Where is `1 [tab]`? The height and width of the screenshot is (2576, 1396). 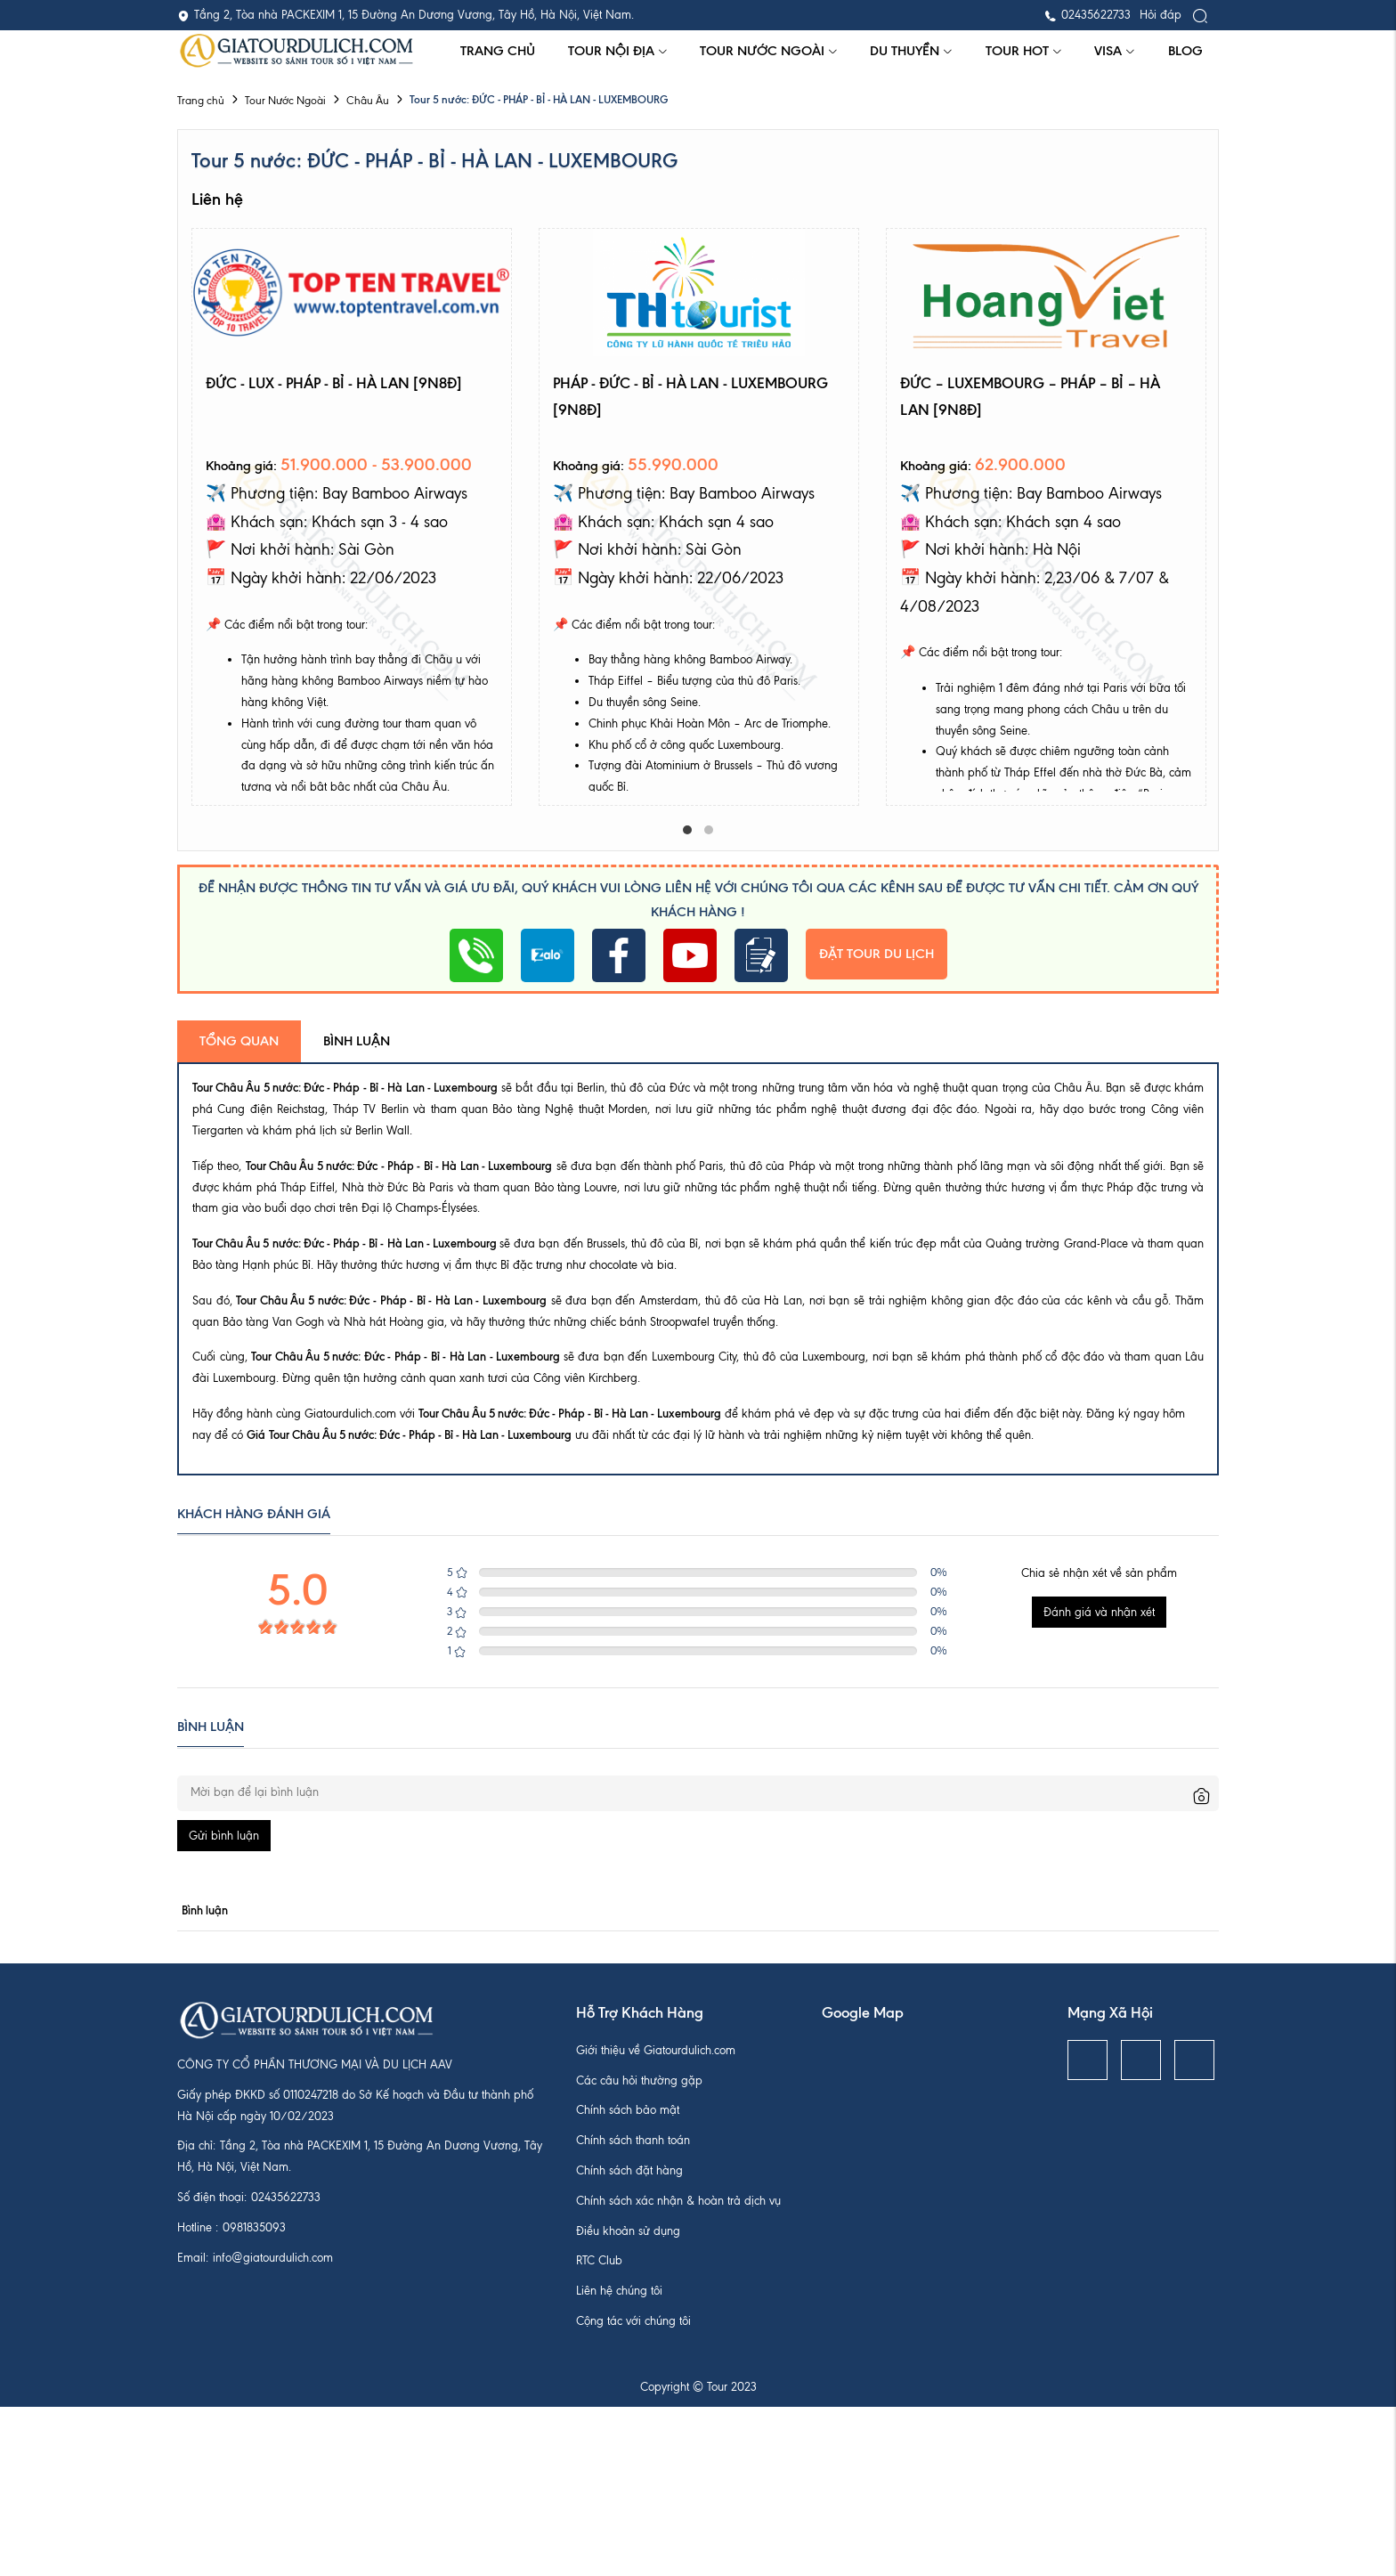
1 [tab] is located at coordinates (687, 829).